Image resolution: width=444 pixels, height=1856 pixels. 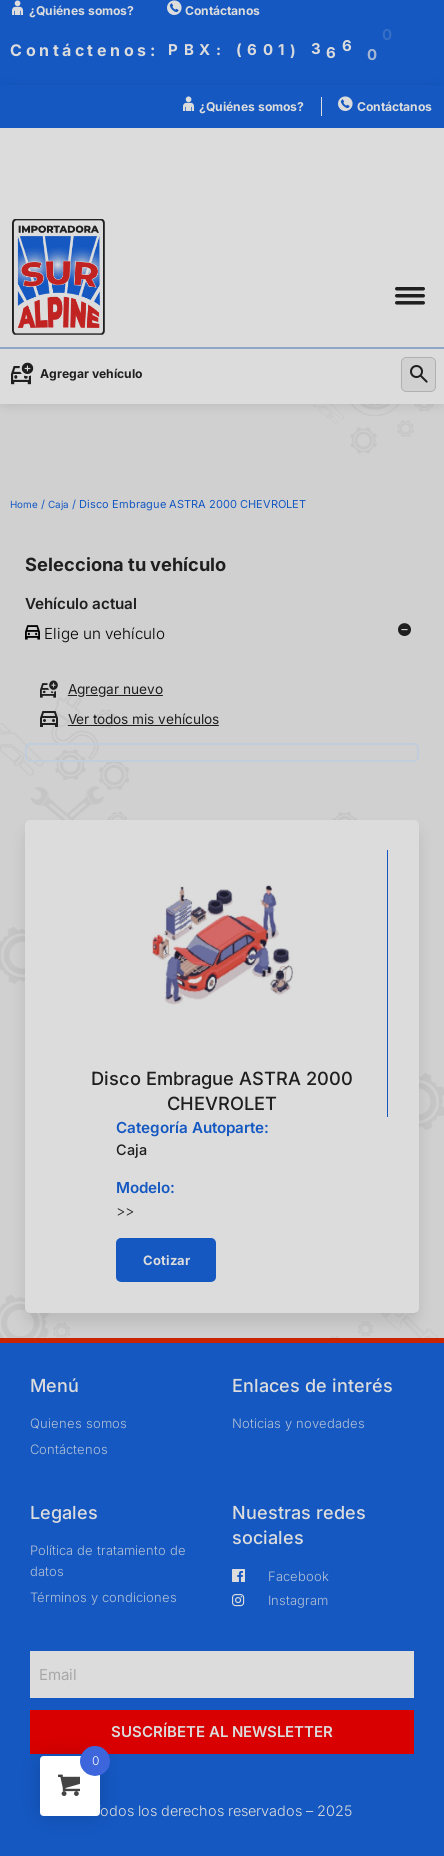 I want to click on [button], so click(x=409, y=295).